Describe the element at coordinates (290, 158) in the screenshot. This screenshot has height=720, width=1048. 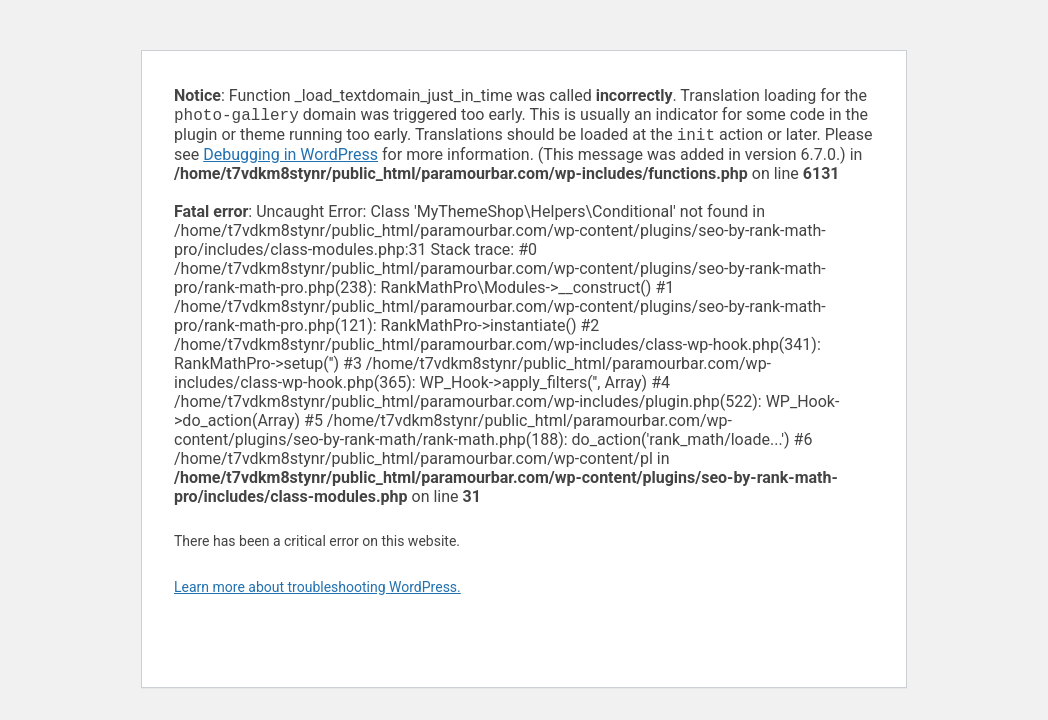
I see `Debugging in WordPress` at that location.